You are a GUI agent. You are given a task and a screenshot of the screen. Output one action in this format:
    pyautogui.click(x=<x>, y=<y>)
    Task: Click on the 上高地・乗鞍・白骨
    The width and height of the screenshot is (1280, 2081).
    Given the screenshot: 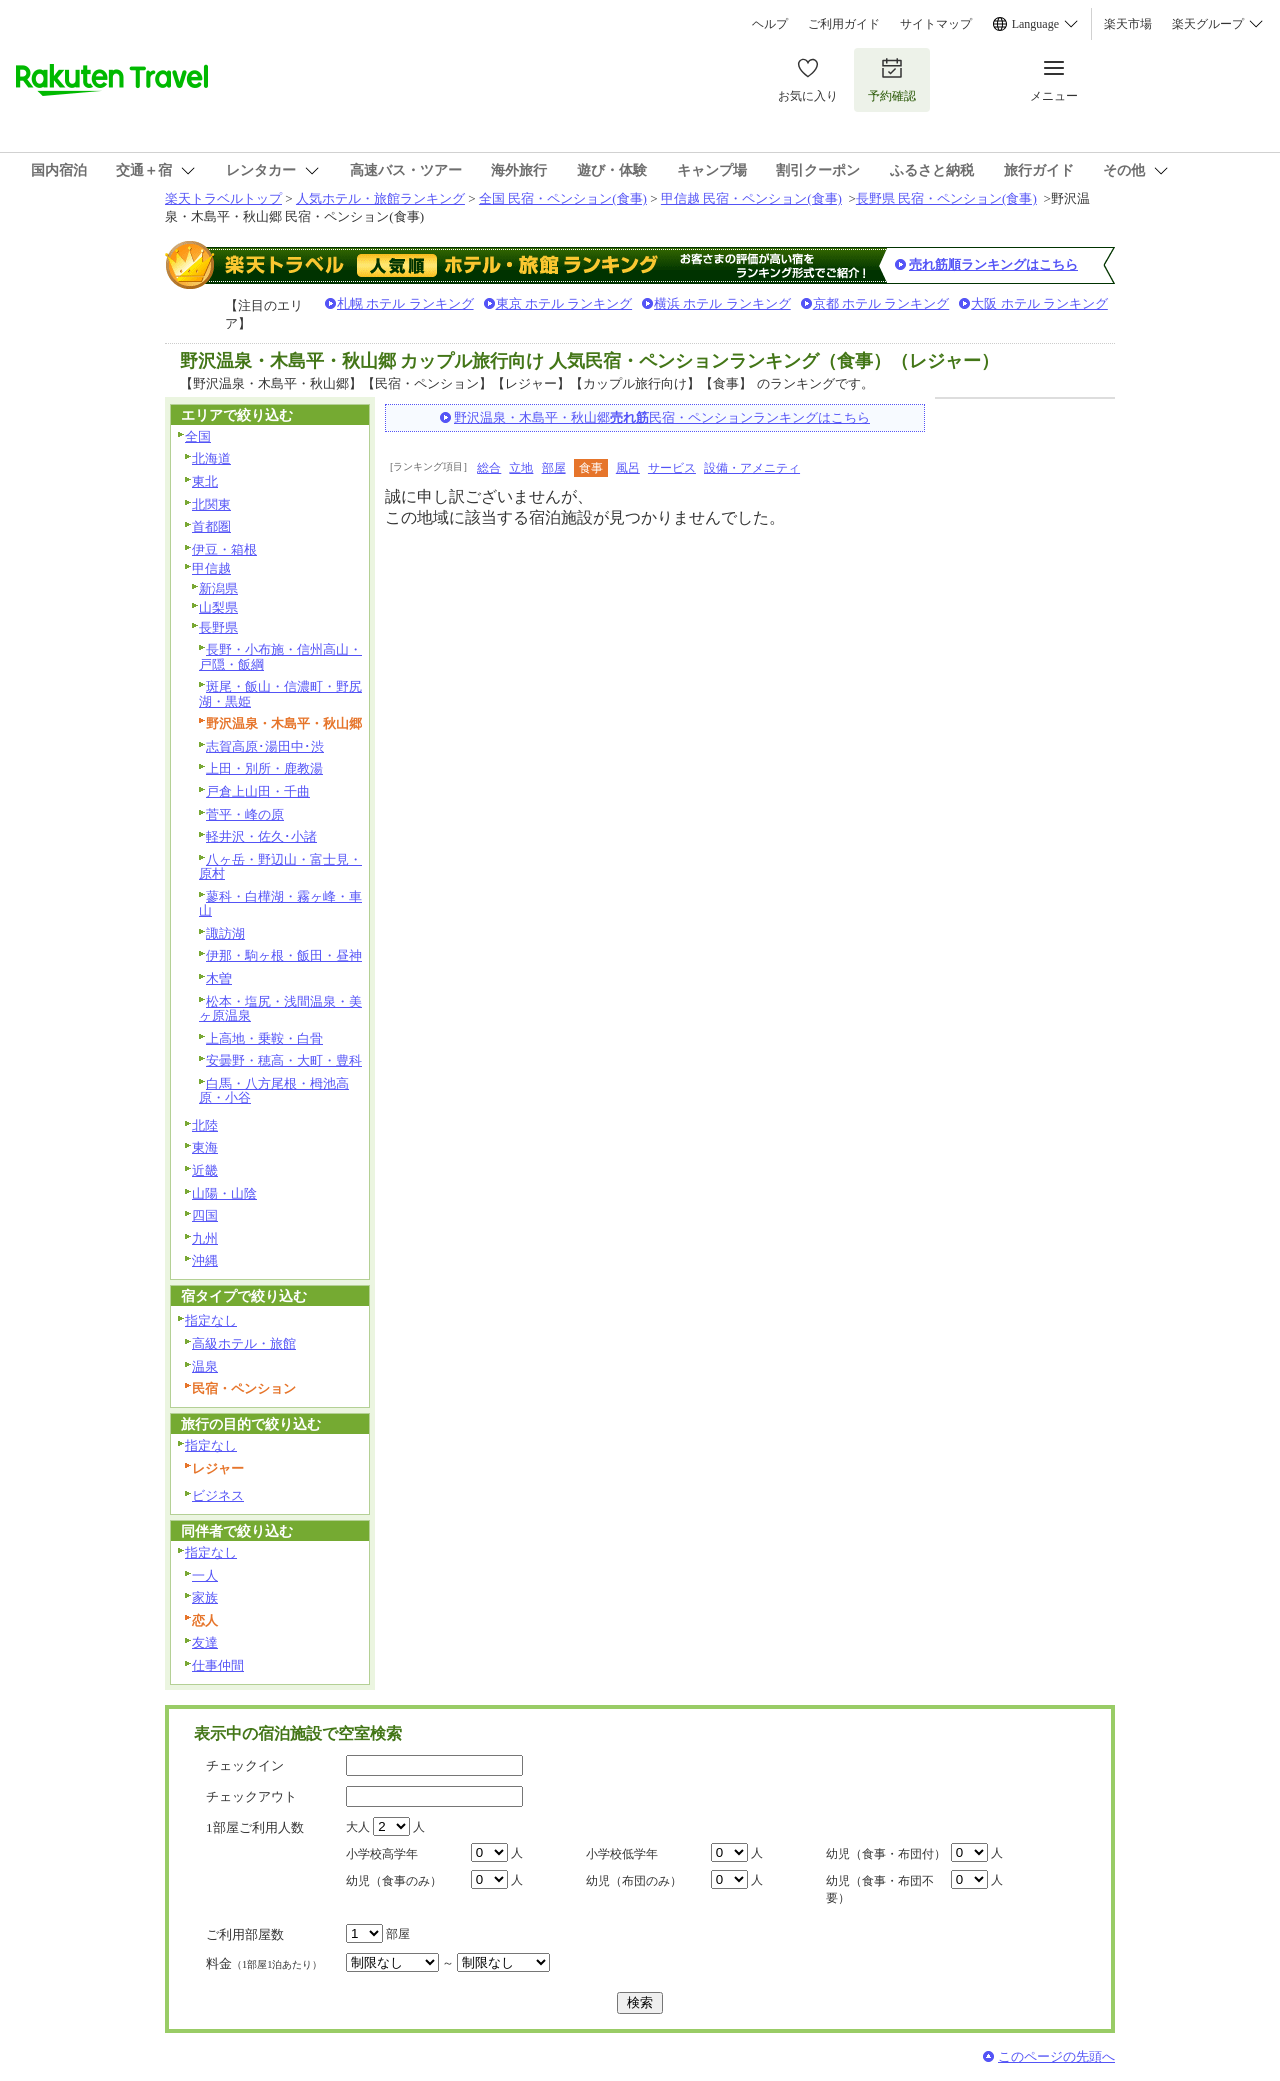 What is the action you would take?
    pyautogui.click(x=264, y=1038)
    